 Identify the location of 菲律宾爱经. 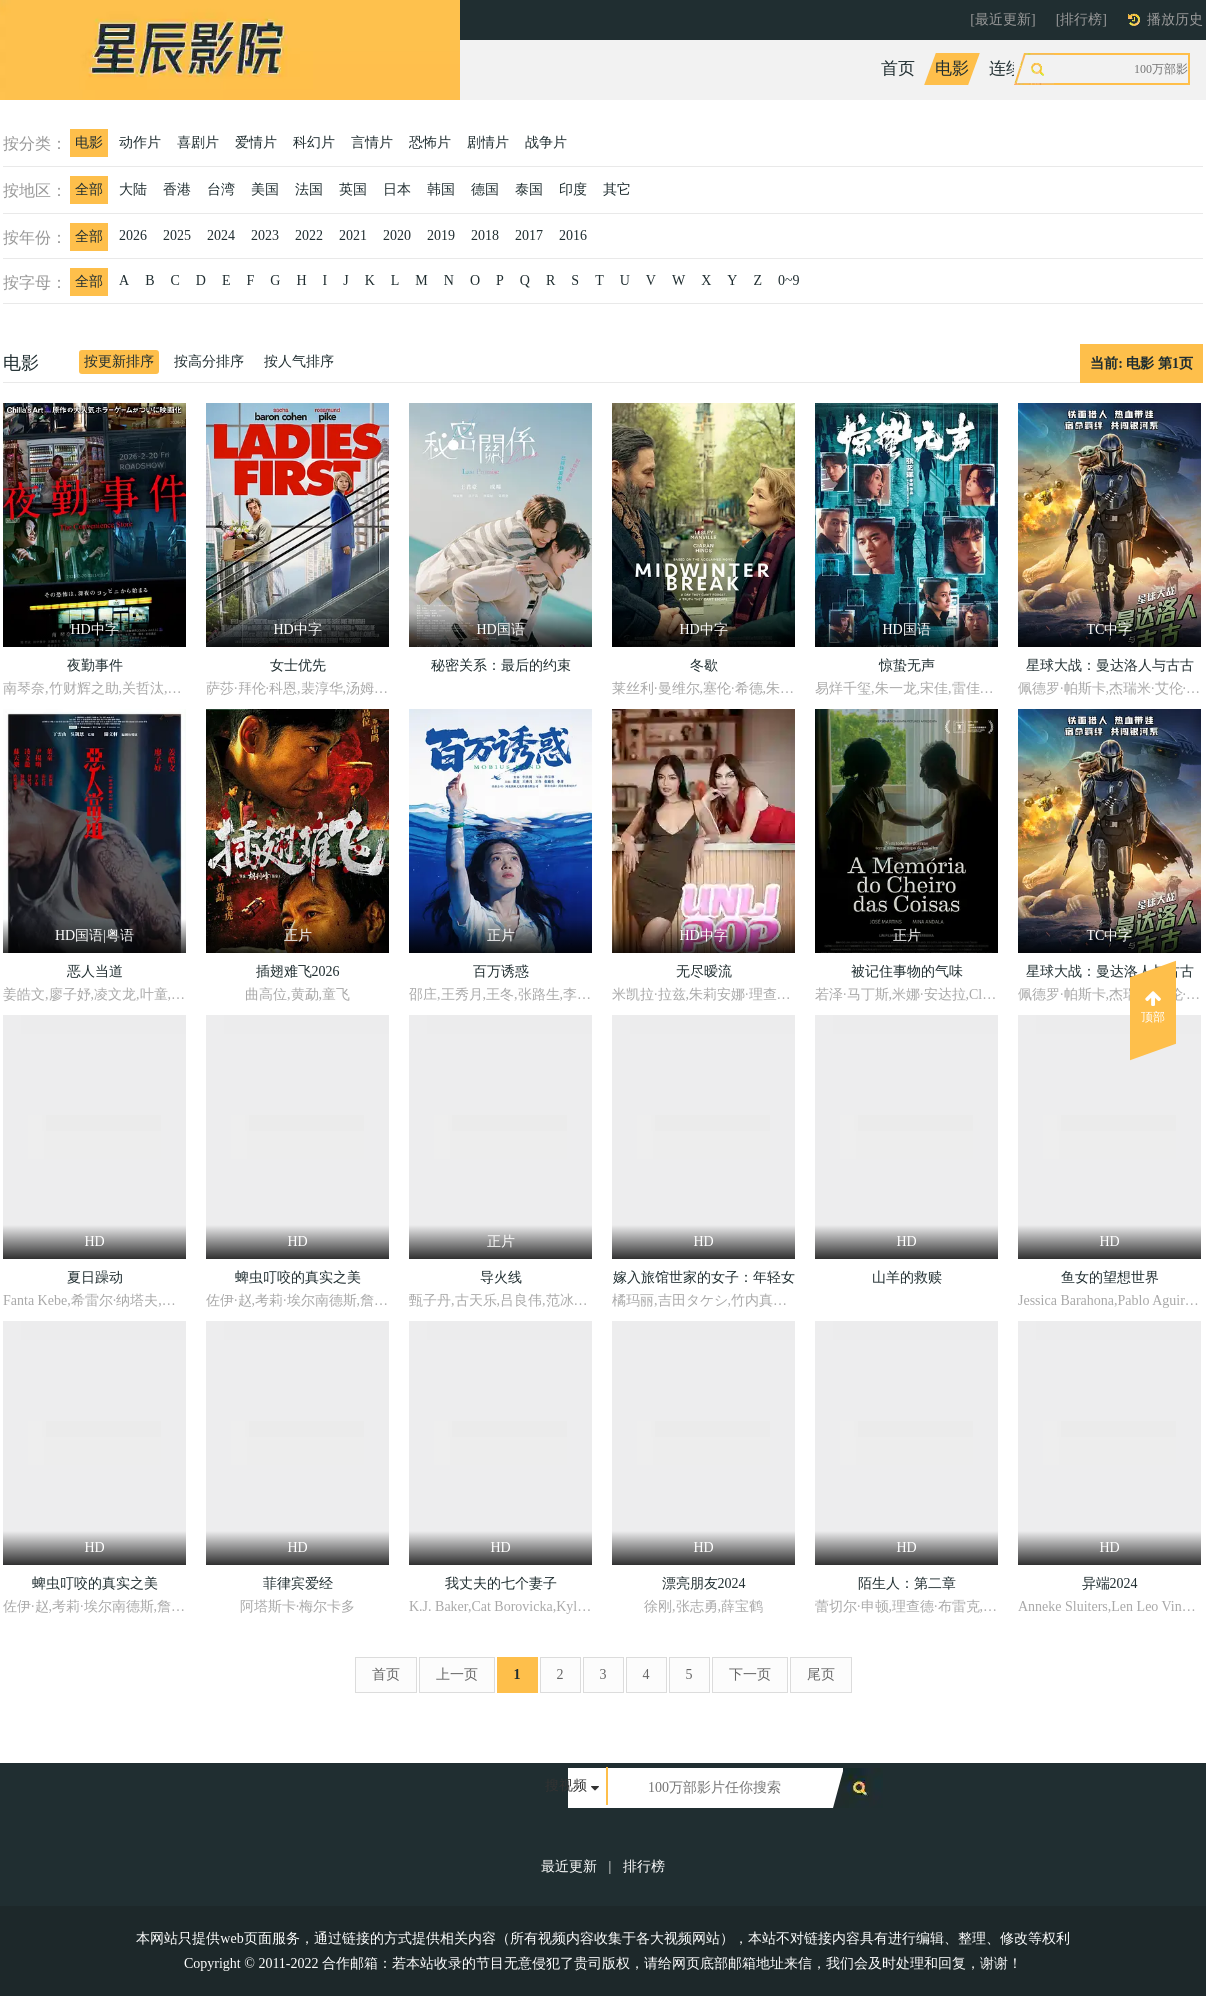
(298, 1583).